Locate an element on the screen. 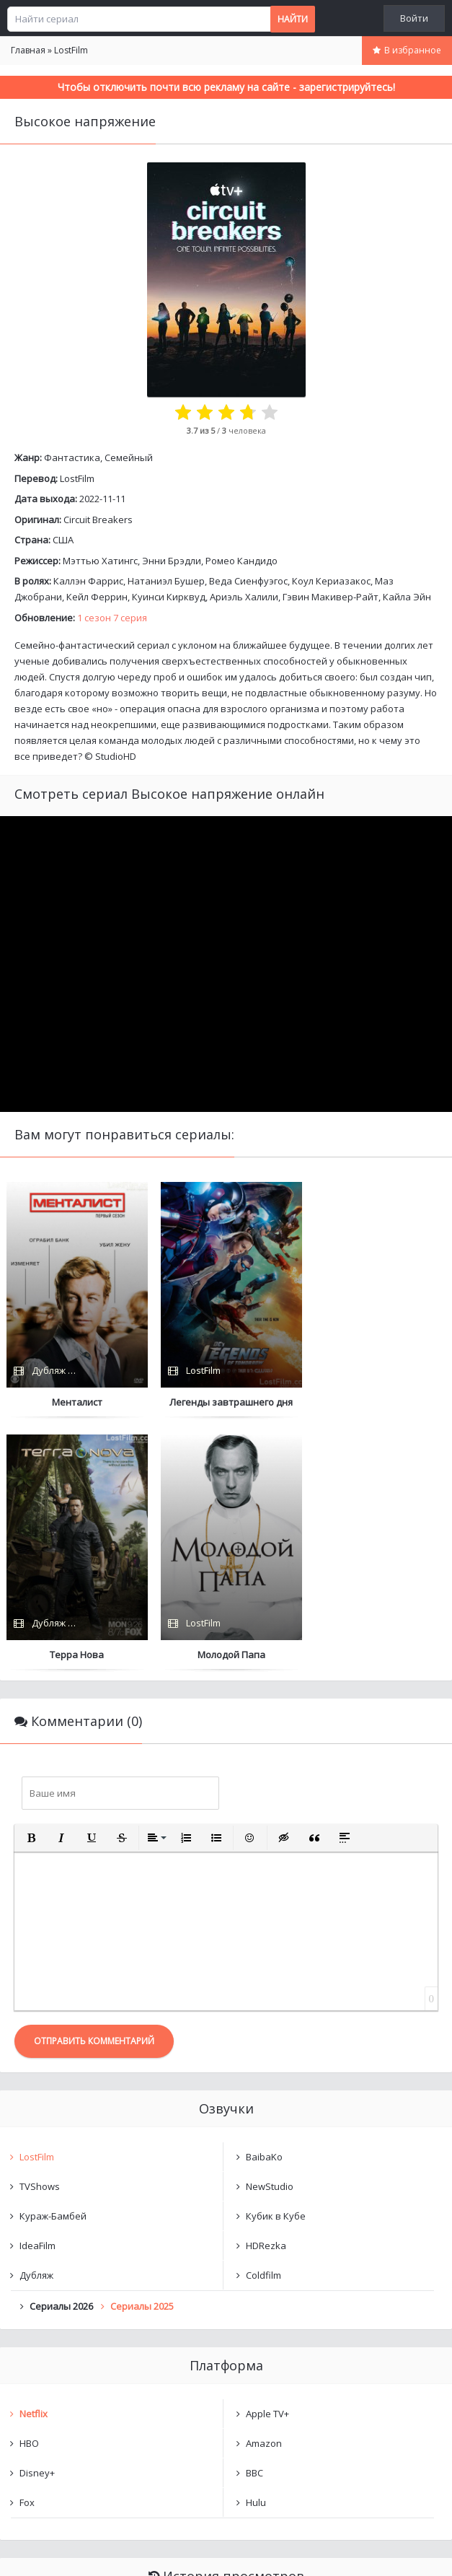 This screenshot has height=2576, width=452. Войти is located at coordinates (414, 18).